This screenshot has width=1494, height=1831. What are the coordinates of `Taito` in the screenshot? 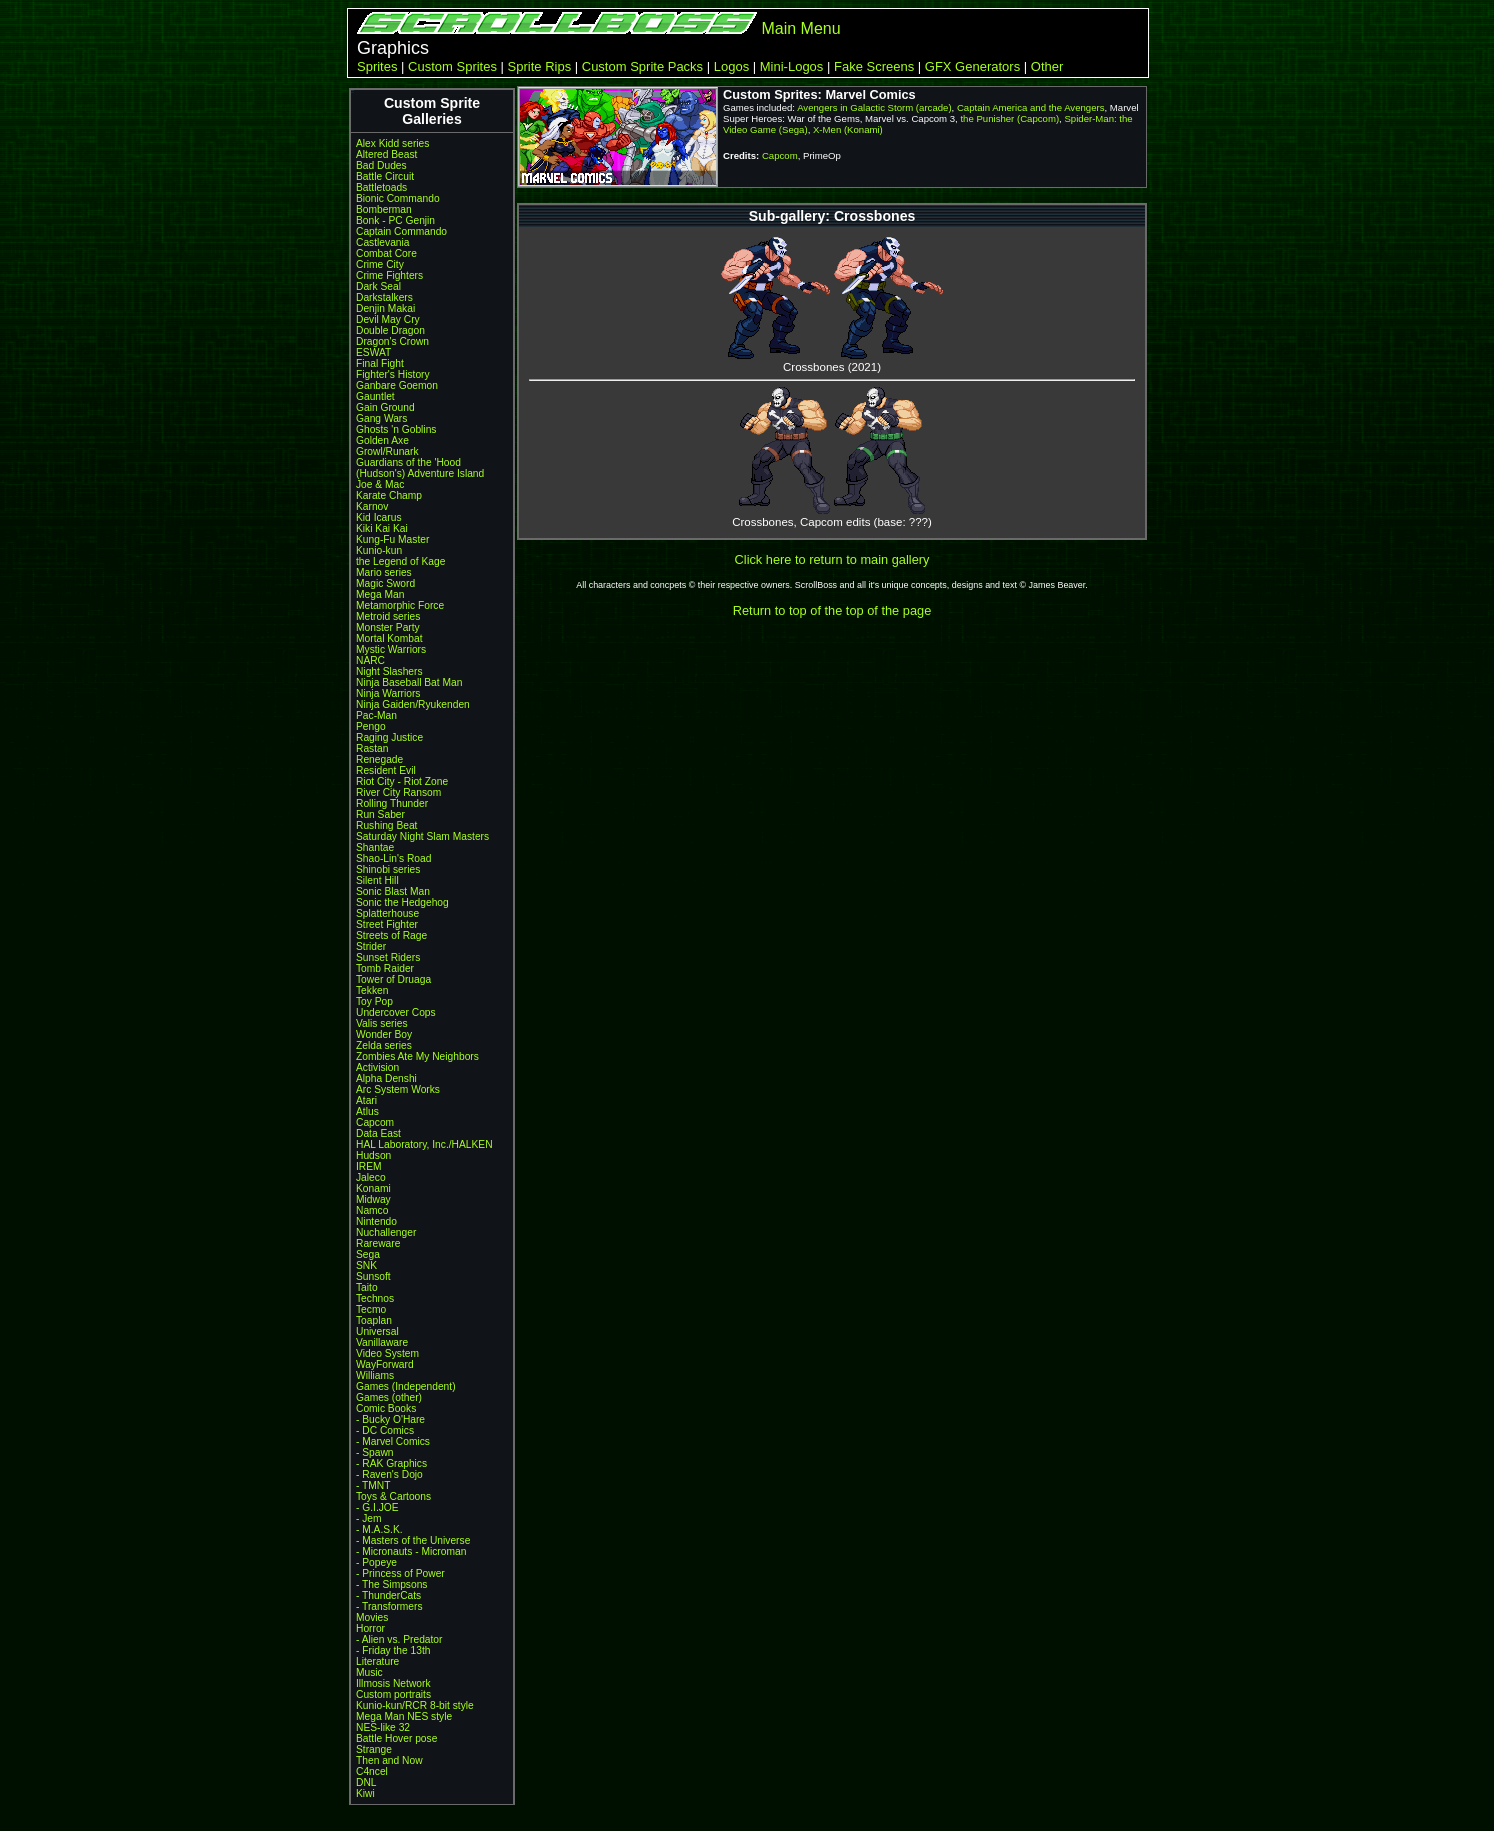 It's located at (367, 1287).